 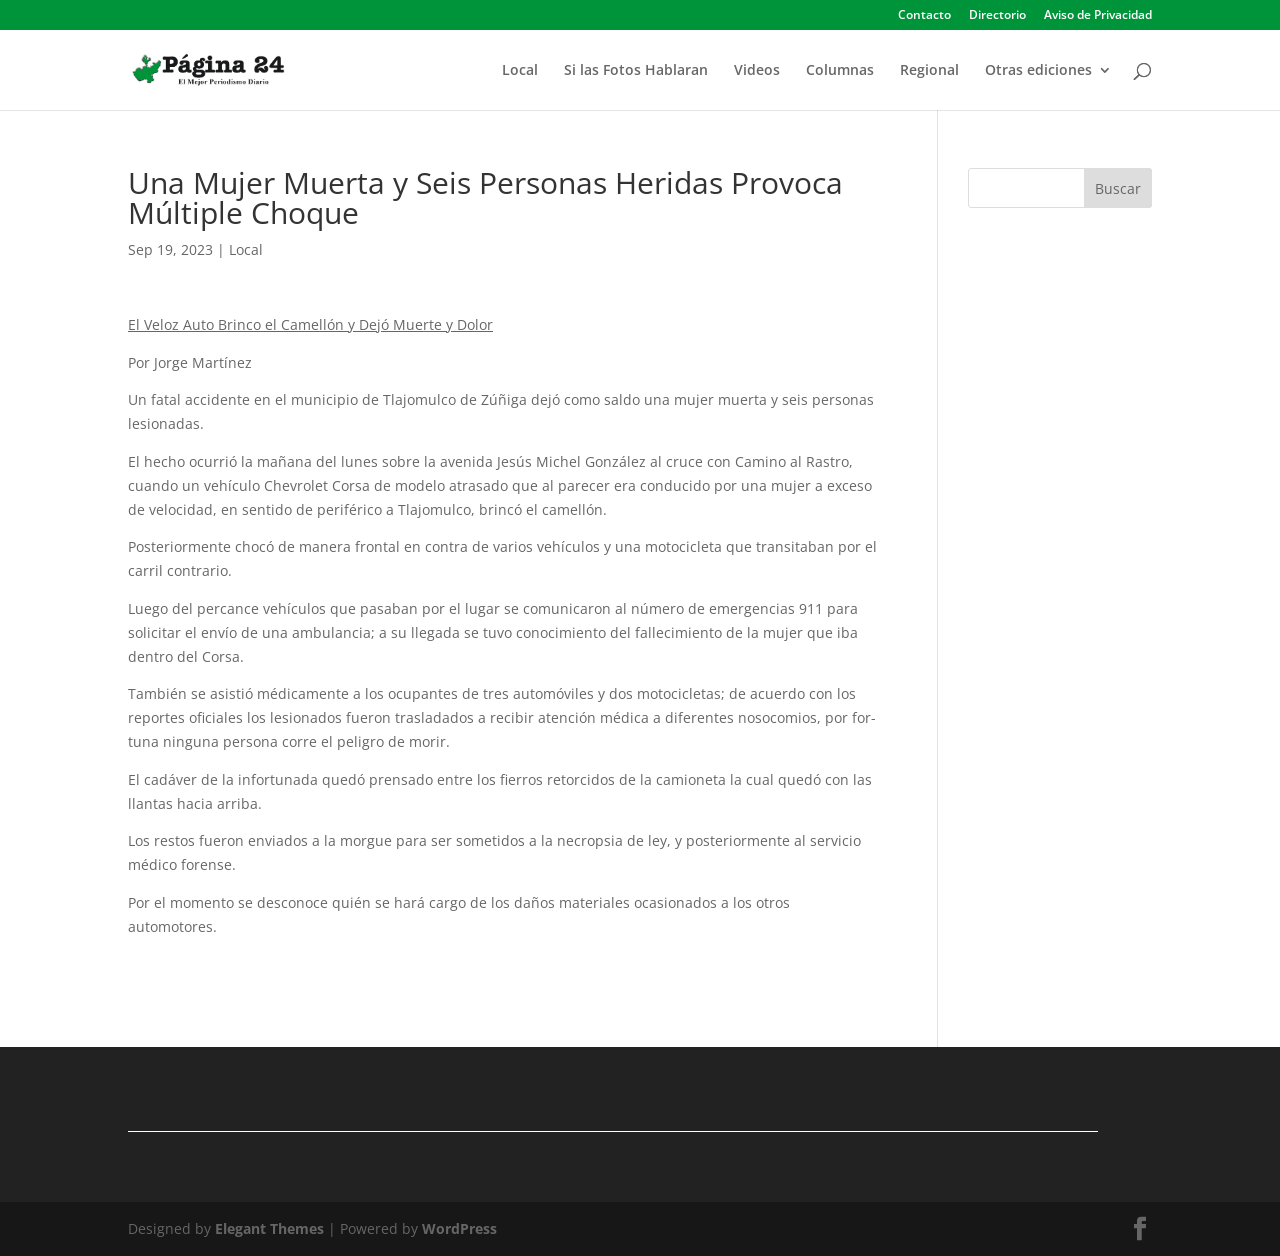 What do you see at coordinates (1098, 16) in the screenshot?
I see `Aviso de Privacidad` at bounding box center [1098, 16].